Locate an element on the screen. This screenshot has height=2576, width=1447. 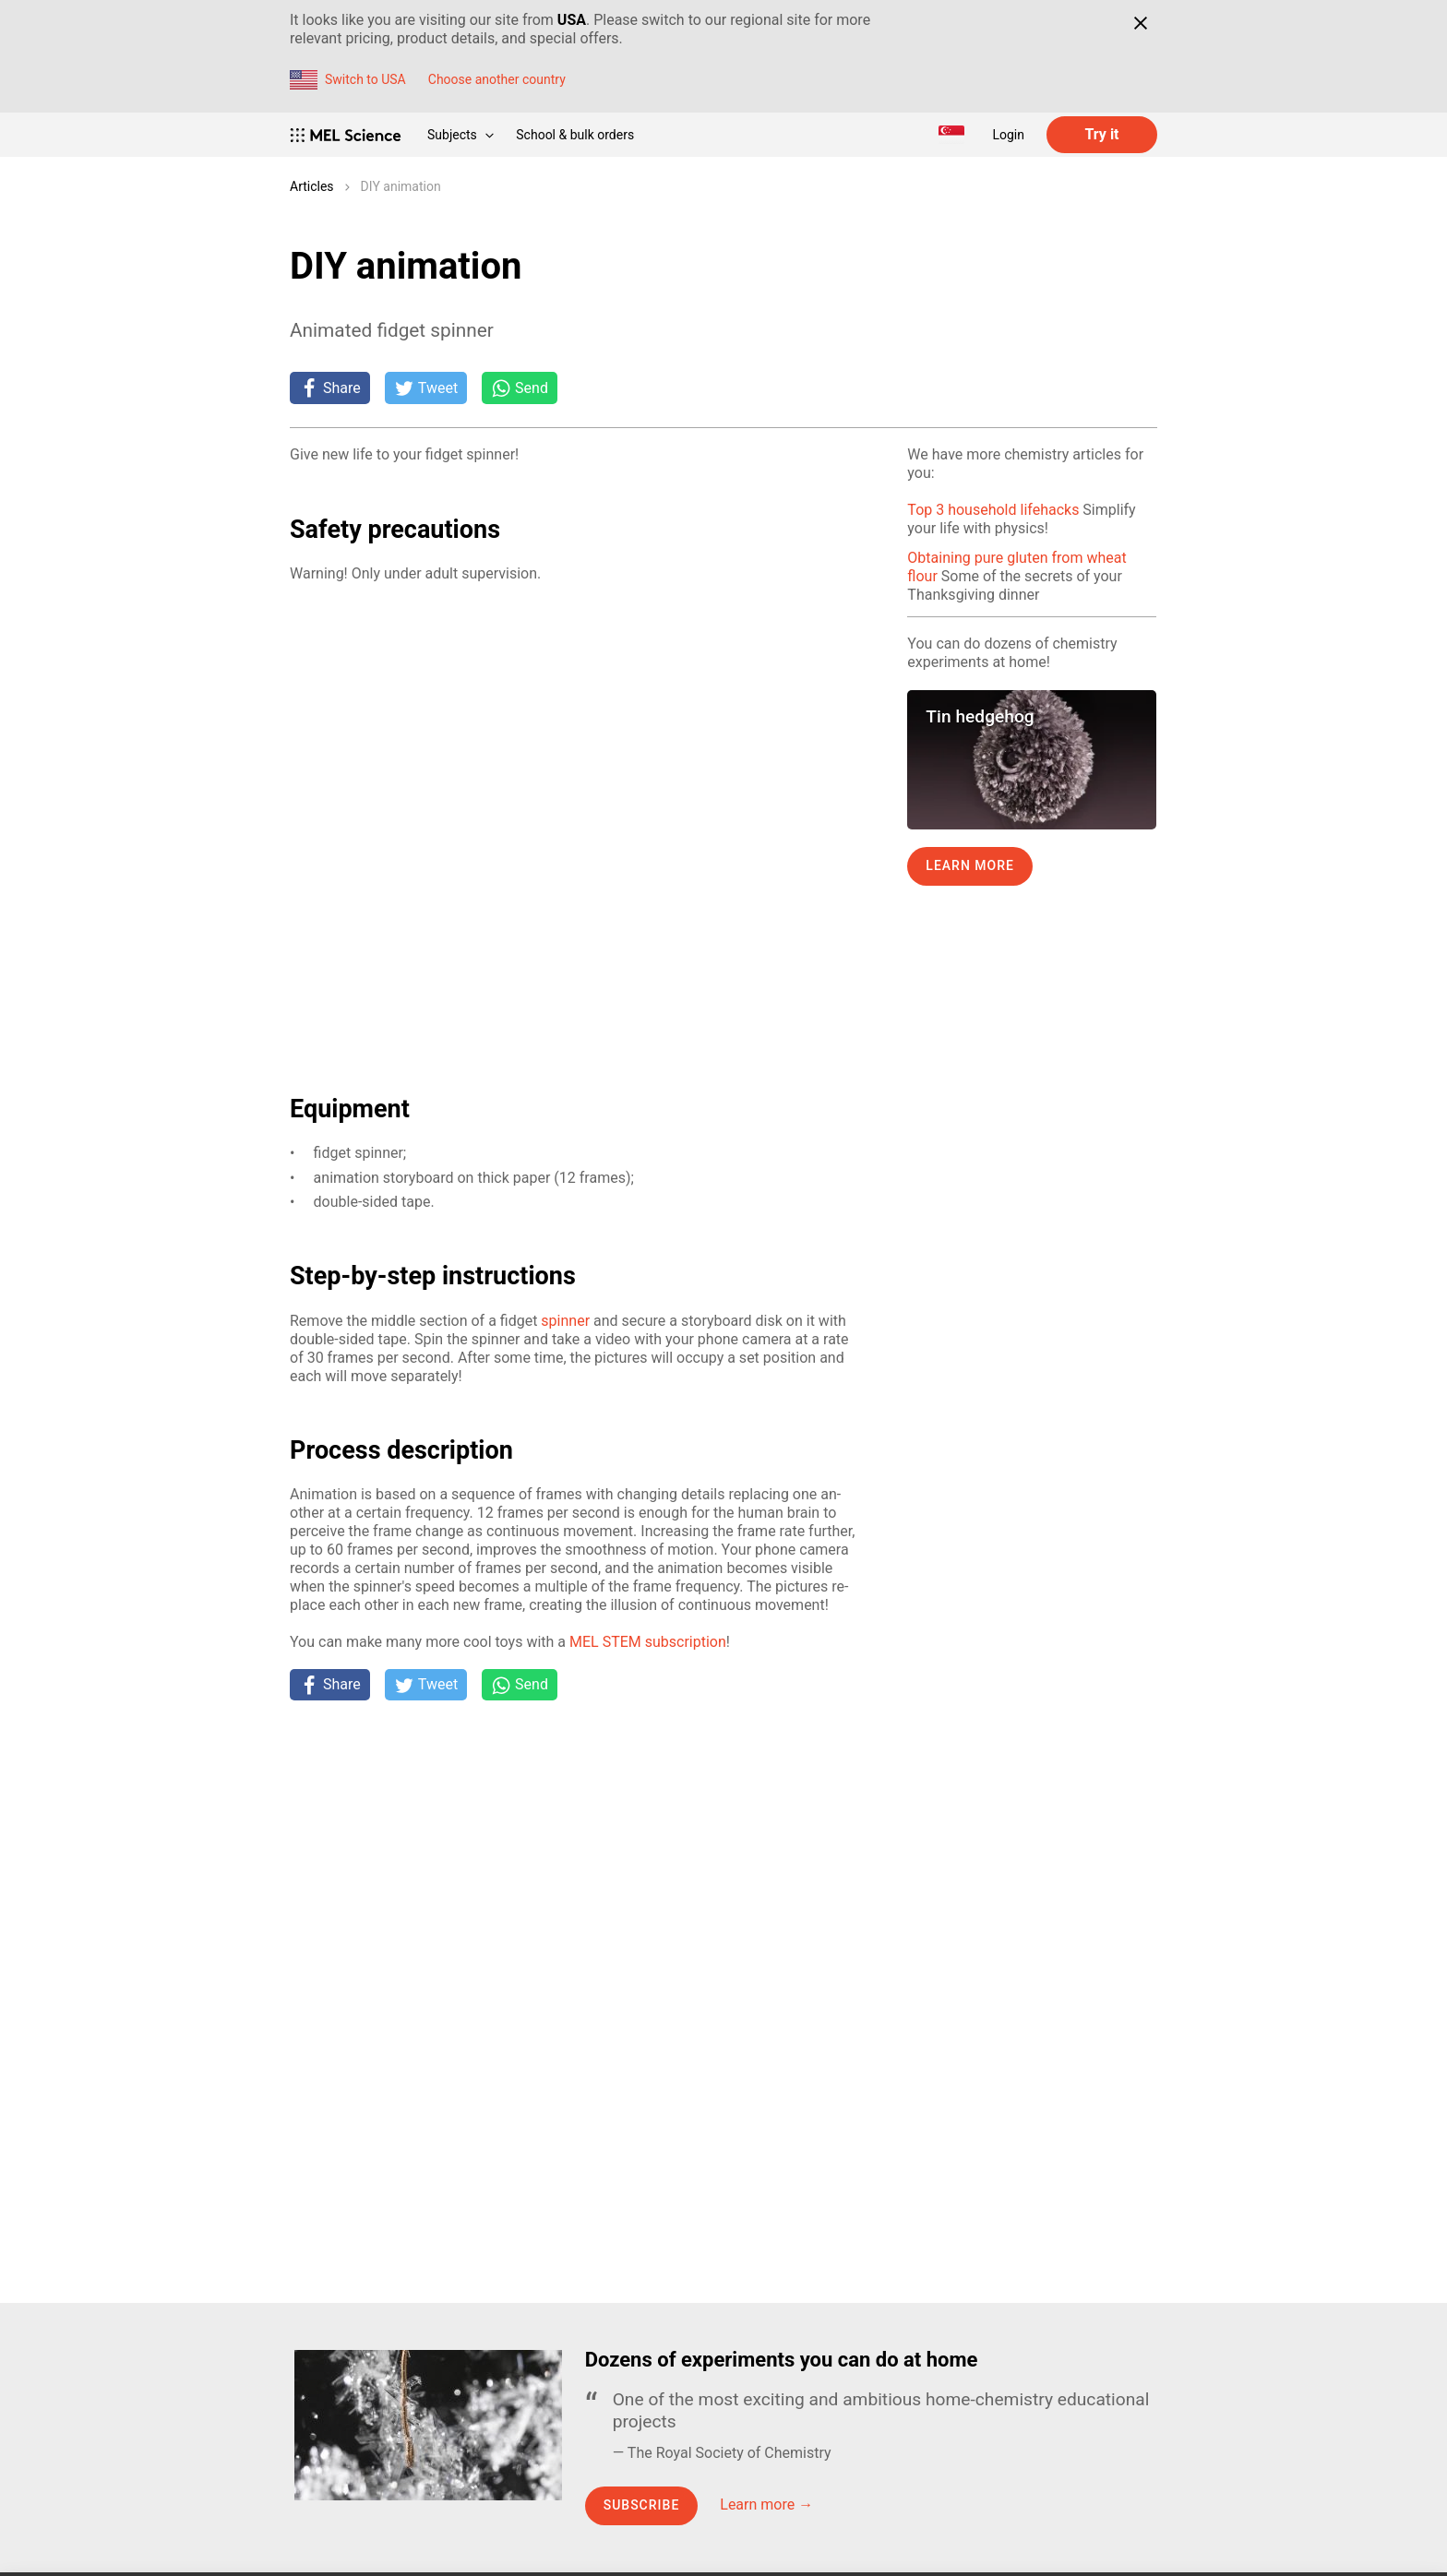
spin­ner is located at coordinates (565, 1321).